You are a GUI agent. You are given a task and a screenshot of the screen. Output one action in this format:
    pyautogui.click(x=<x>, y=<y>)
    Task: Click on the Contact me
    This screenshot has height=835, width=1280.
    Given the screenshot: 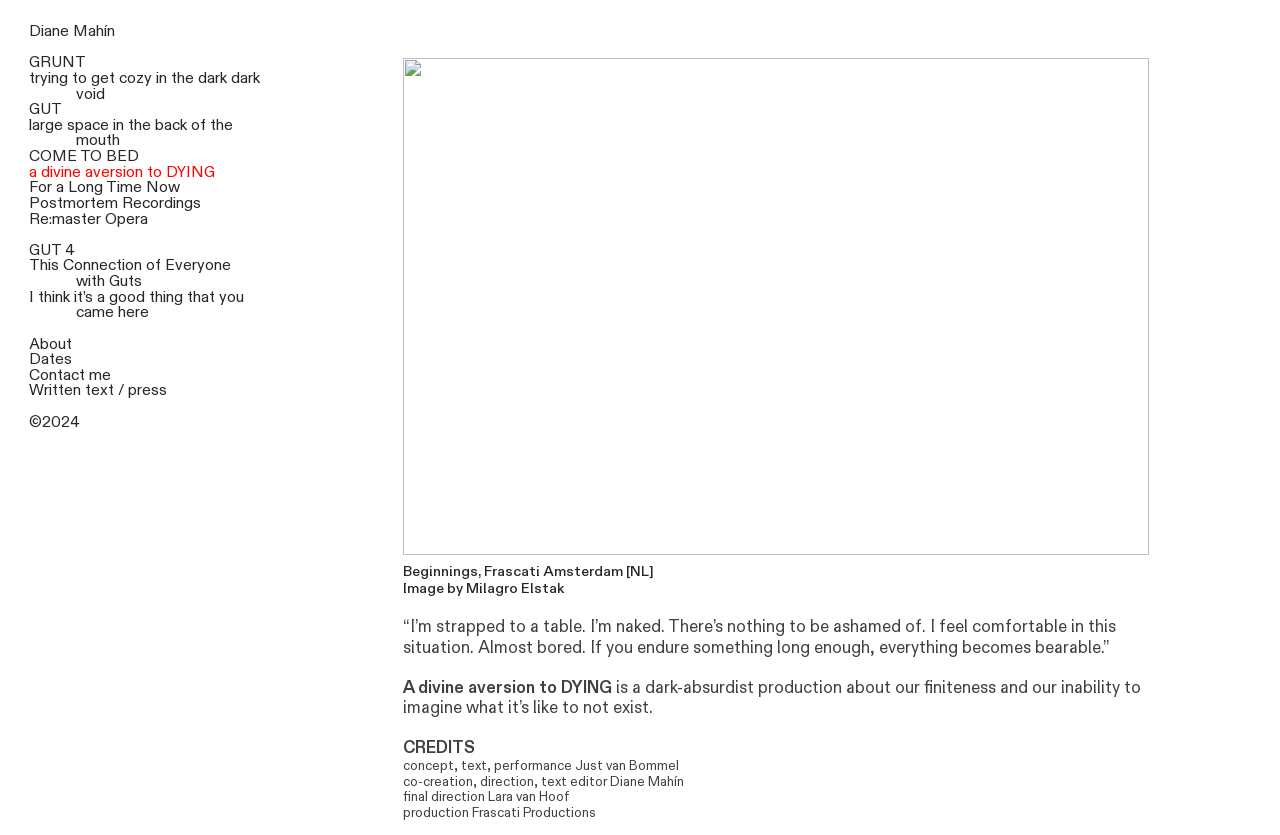 What is the action you would take?
    pyautogui.click(x=70, y=375)
    